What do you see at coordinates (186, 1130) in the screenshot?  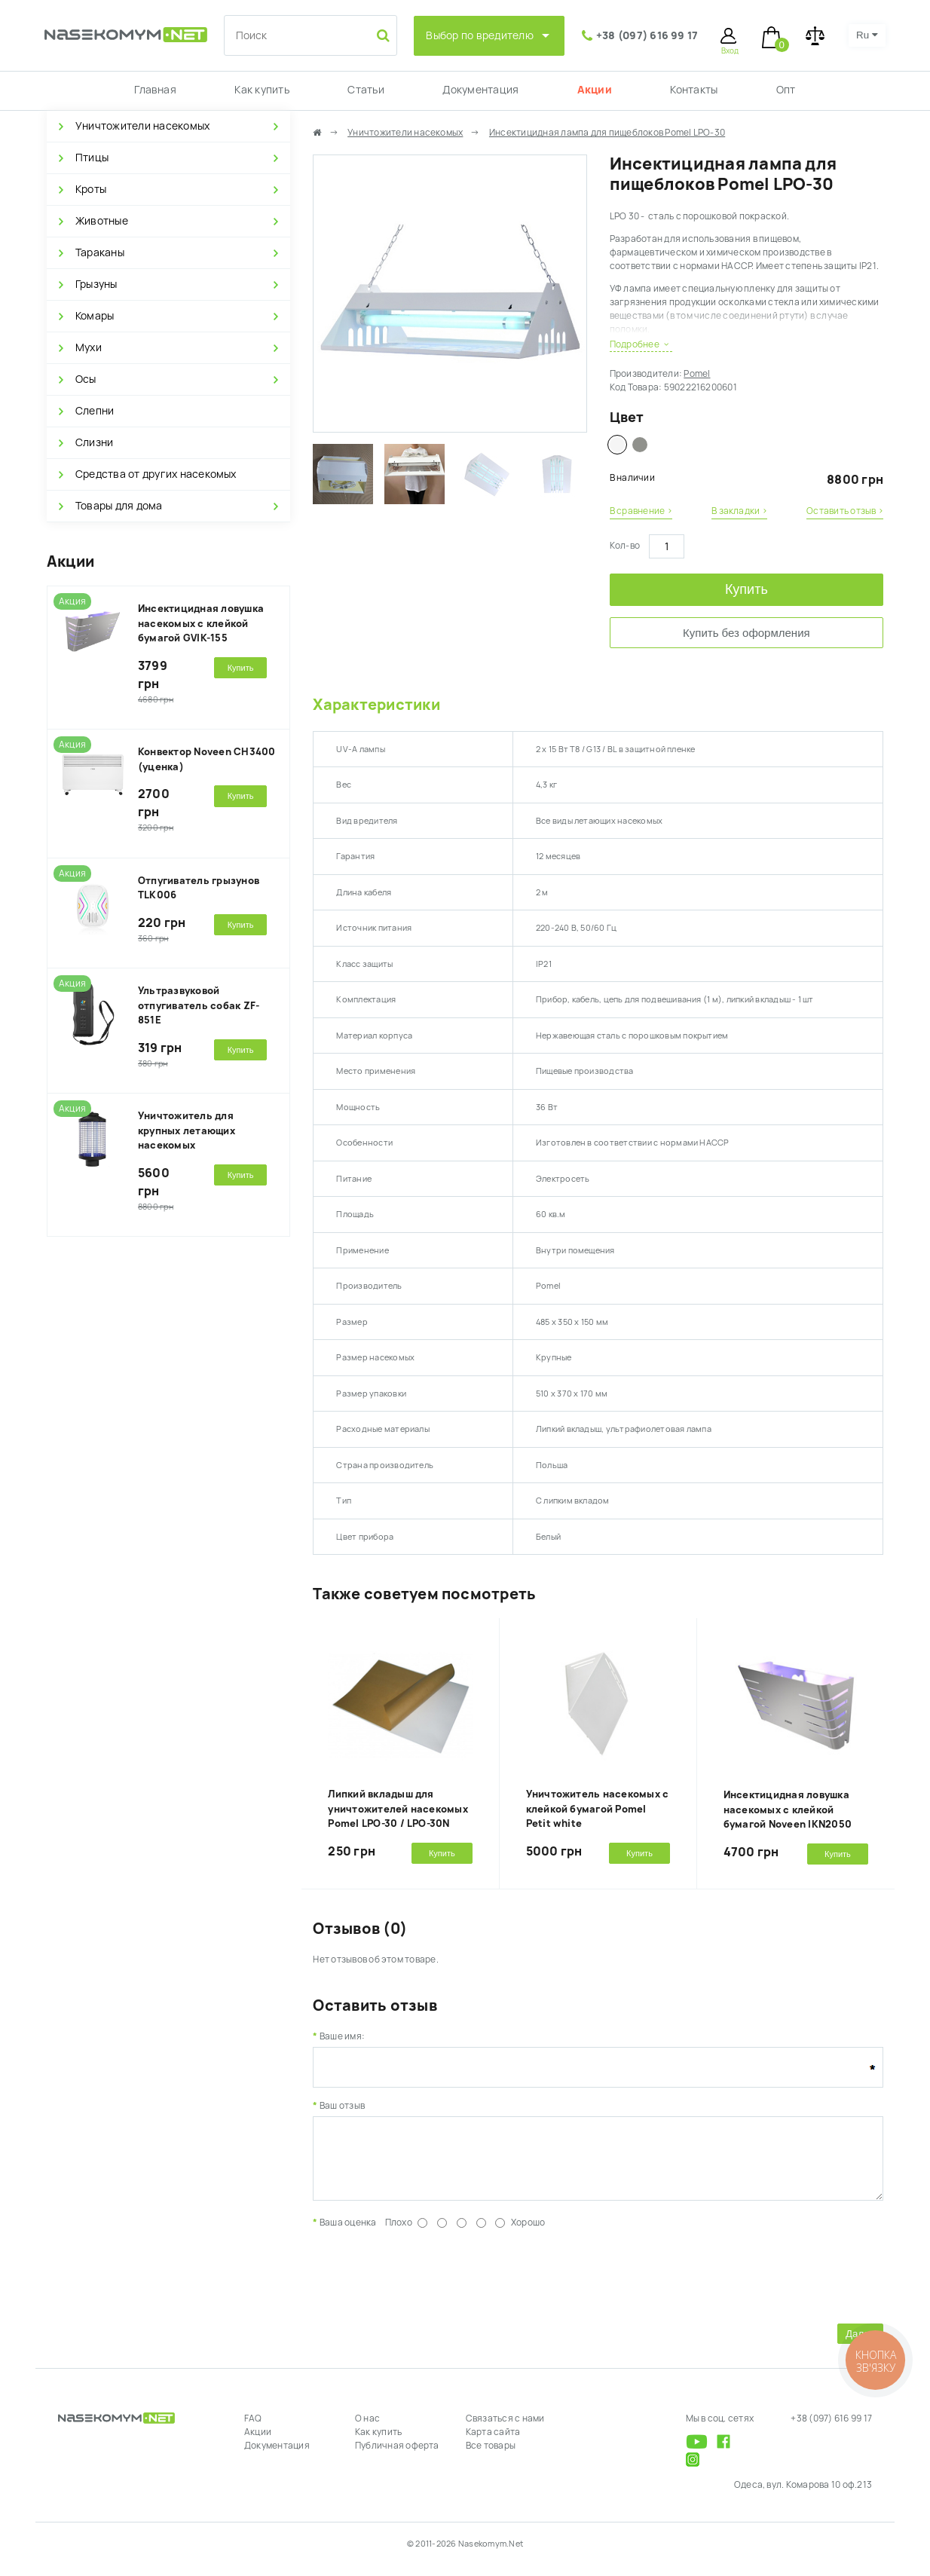 I see `Уничтожитель для крупных летающих насекомых` at bounding box center [186, 1130].